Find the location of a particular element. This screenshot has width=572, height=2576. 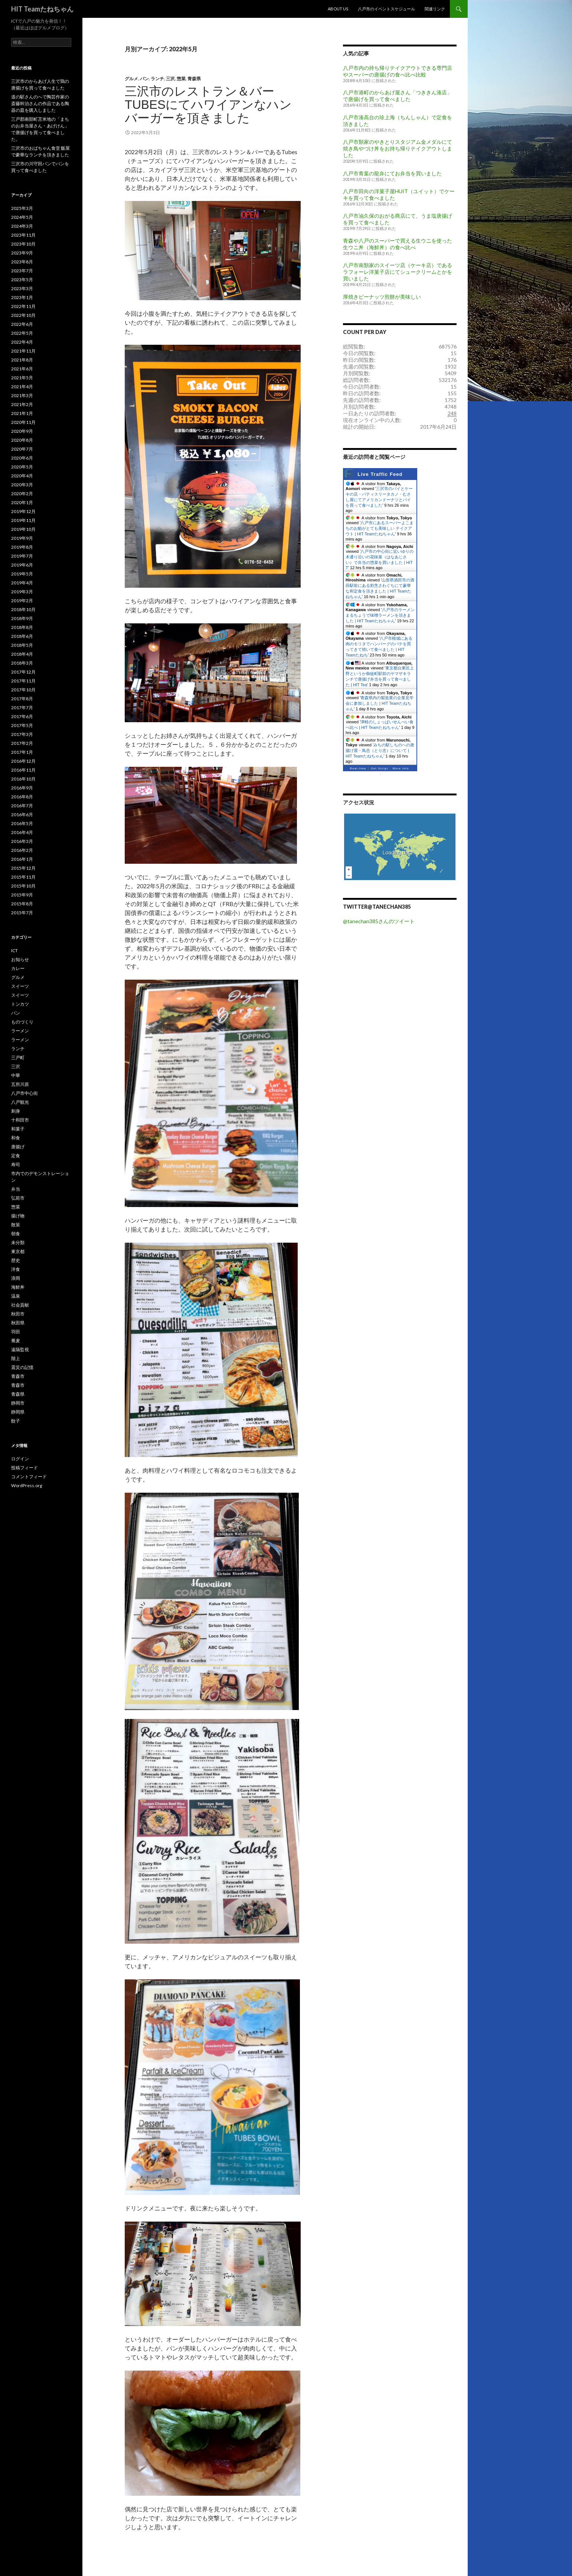

ICT is located at coordinates (14, 950).